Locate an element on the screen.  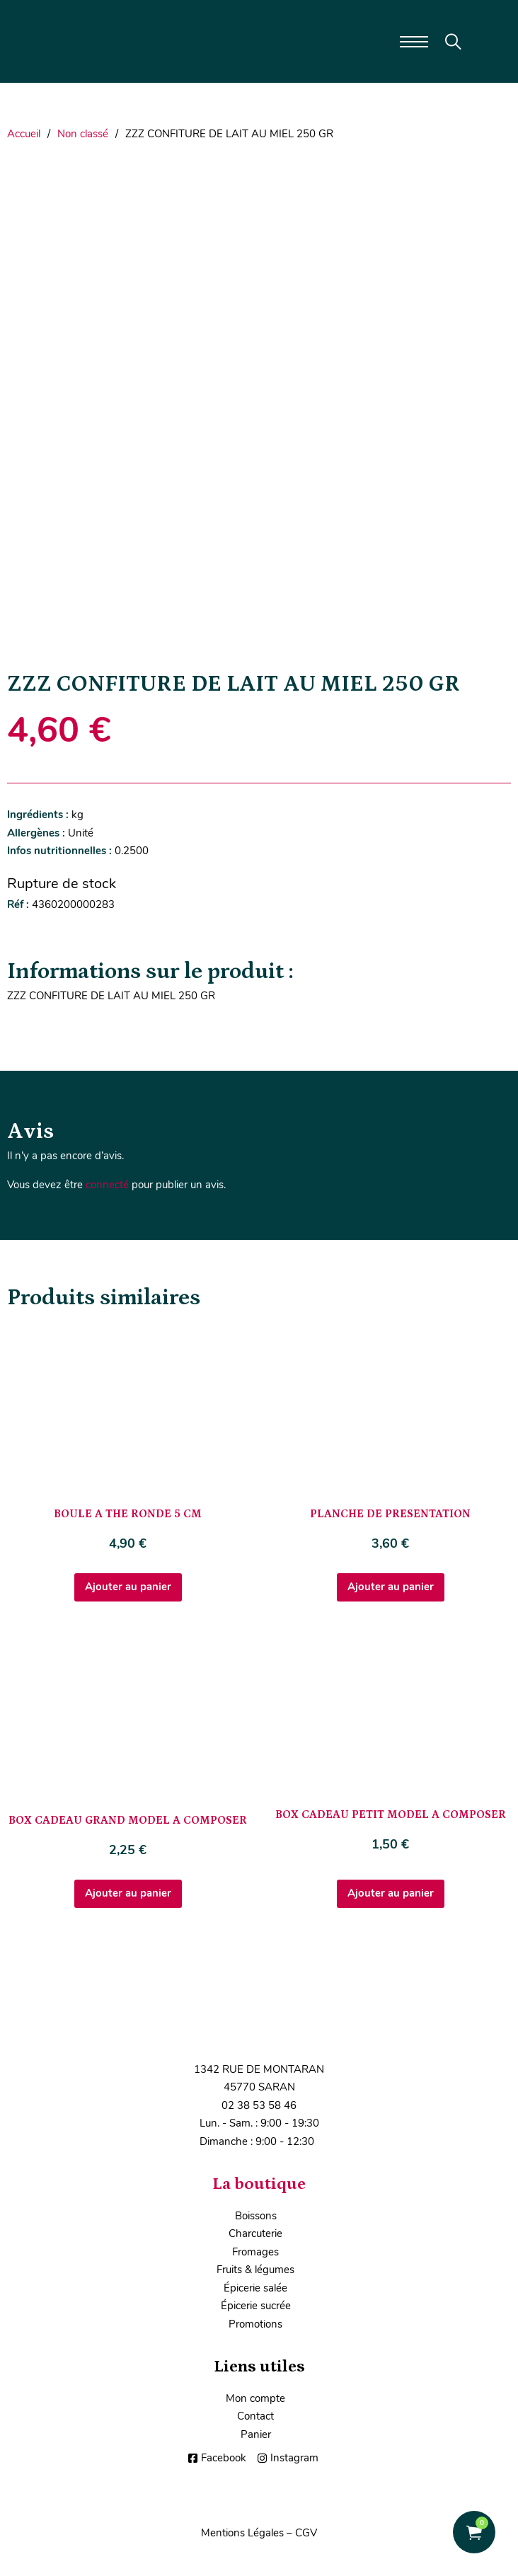
[Ouvrir le menu mobile] is located at coordinates (414, 41).